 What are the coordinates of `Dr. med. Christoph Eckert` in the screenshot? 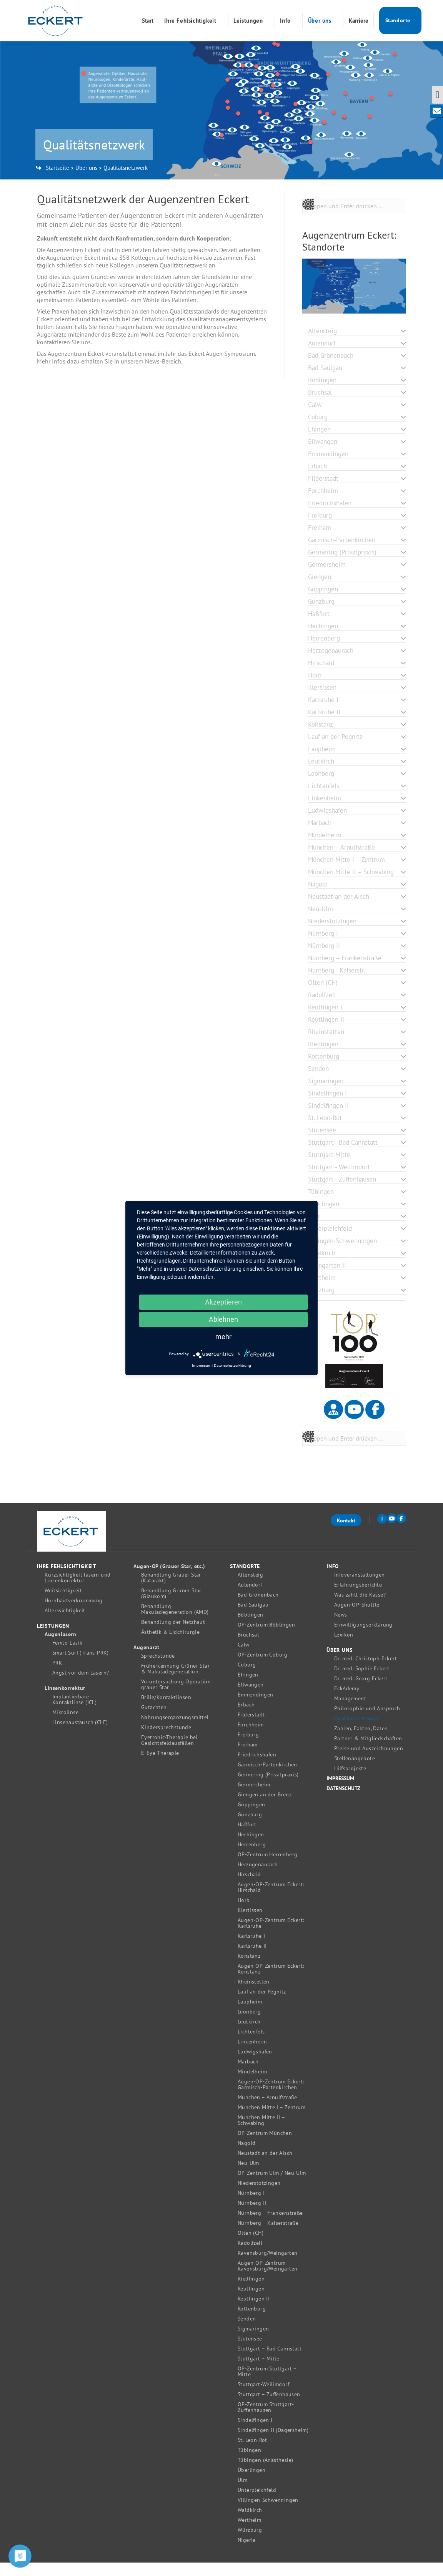 It's located at (365, 1672).